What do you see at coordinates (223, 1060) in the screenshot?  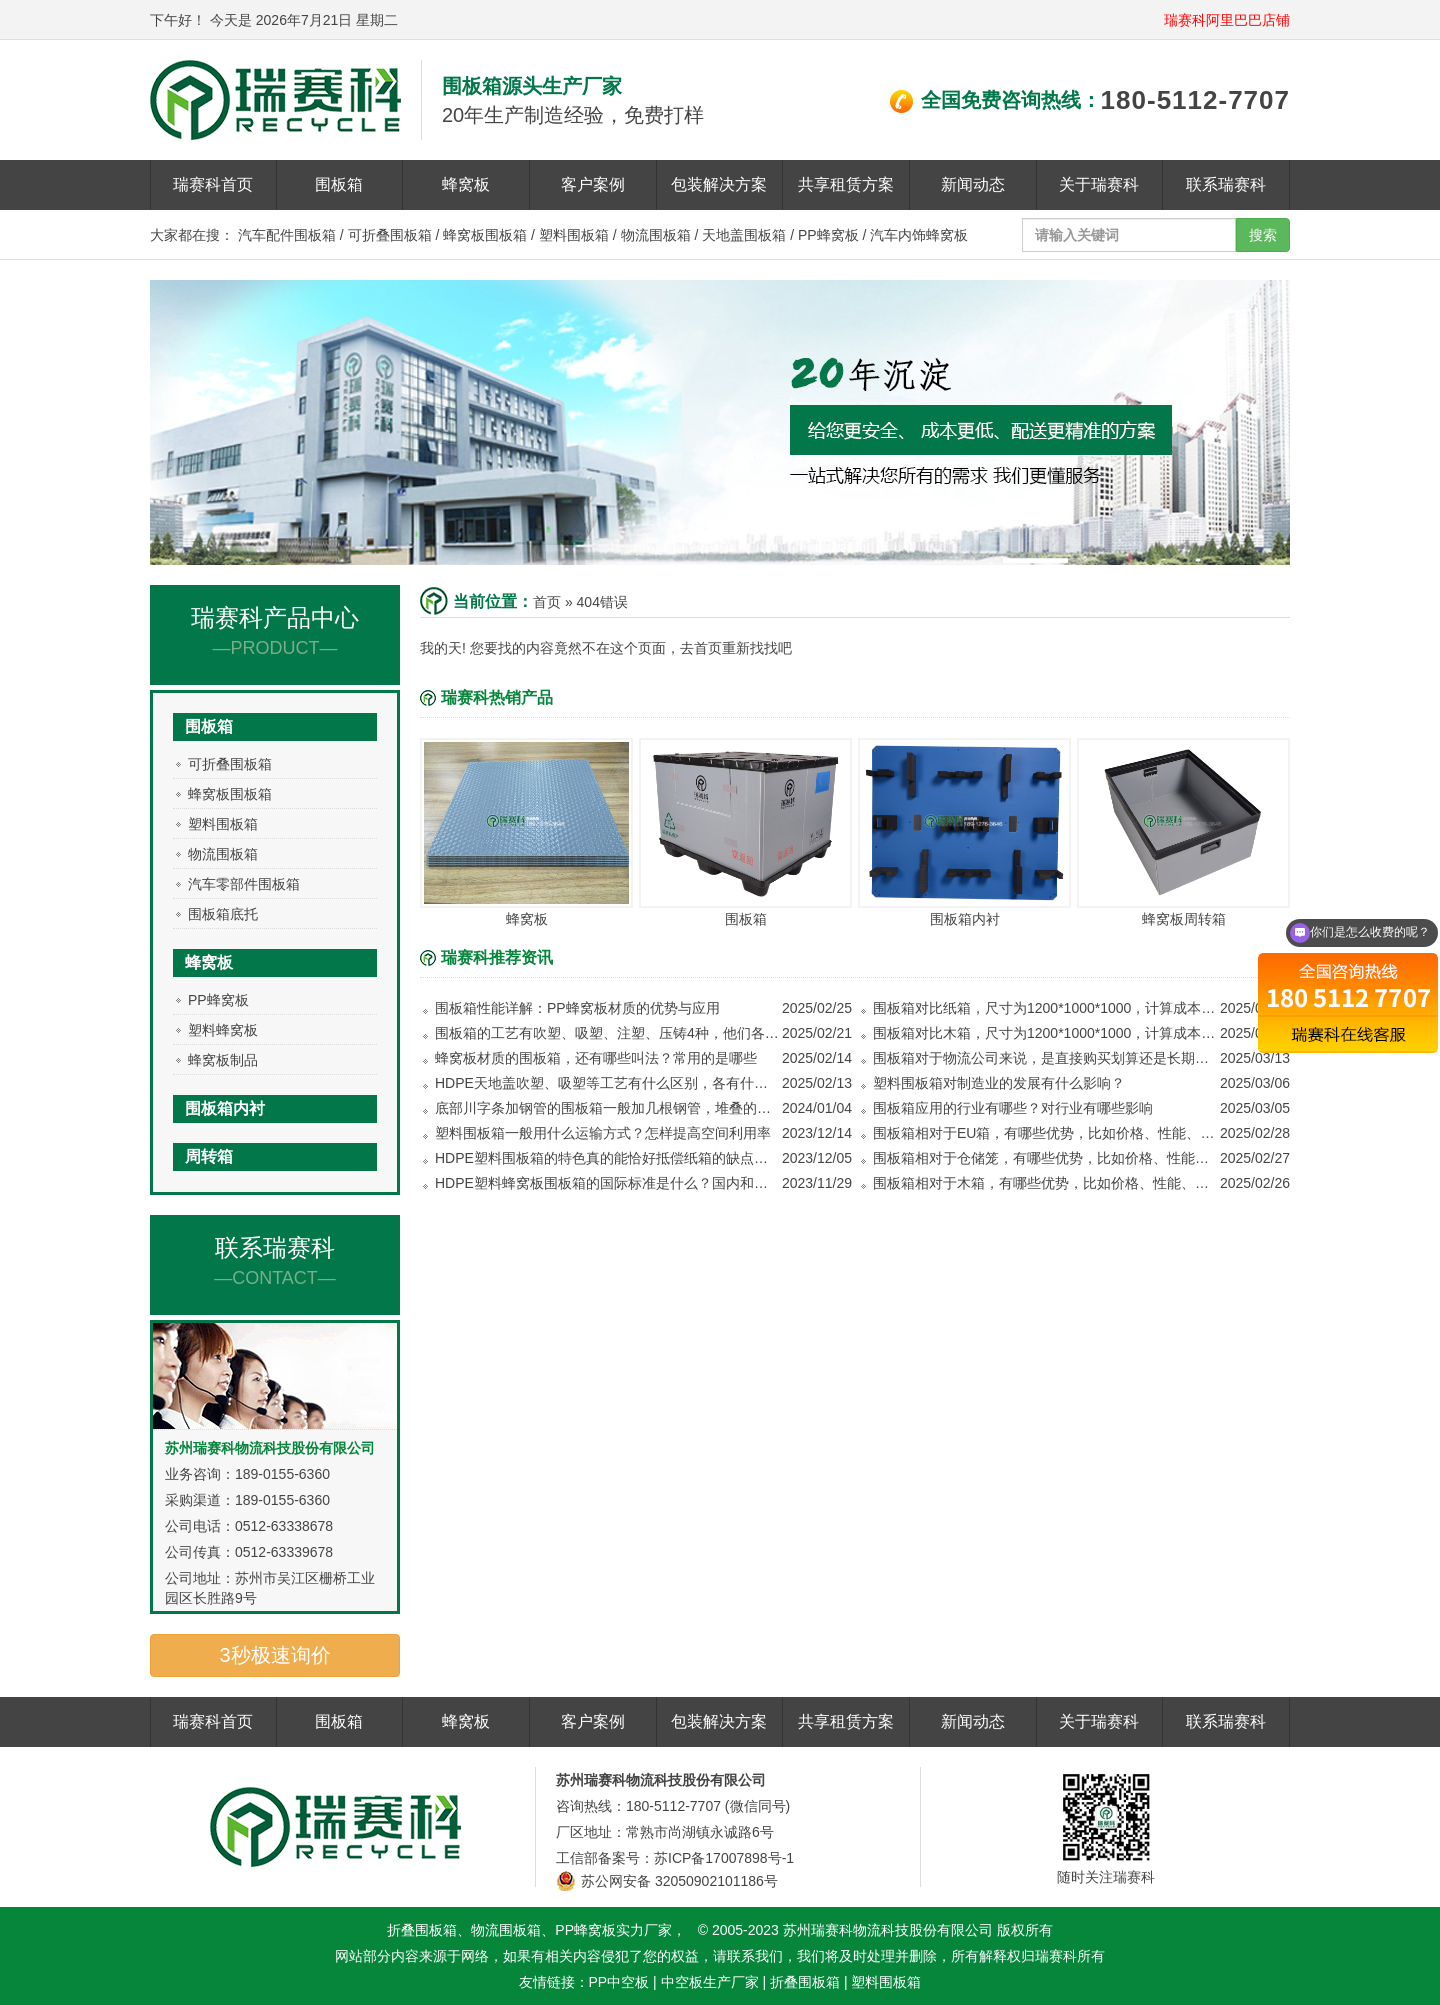 I see `蜂窝板制品` at bounding box center [223, 1060].